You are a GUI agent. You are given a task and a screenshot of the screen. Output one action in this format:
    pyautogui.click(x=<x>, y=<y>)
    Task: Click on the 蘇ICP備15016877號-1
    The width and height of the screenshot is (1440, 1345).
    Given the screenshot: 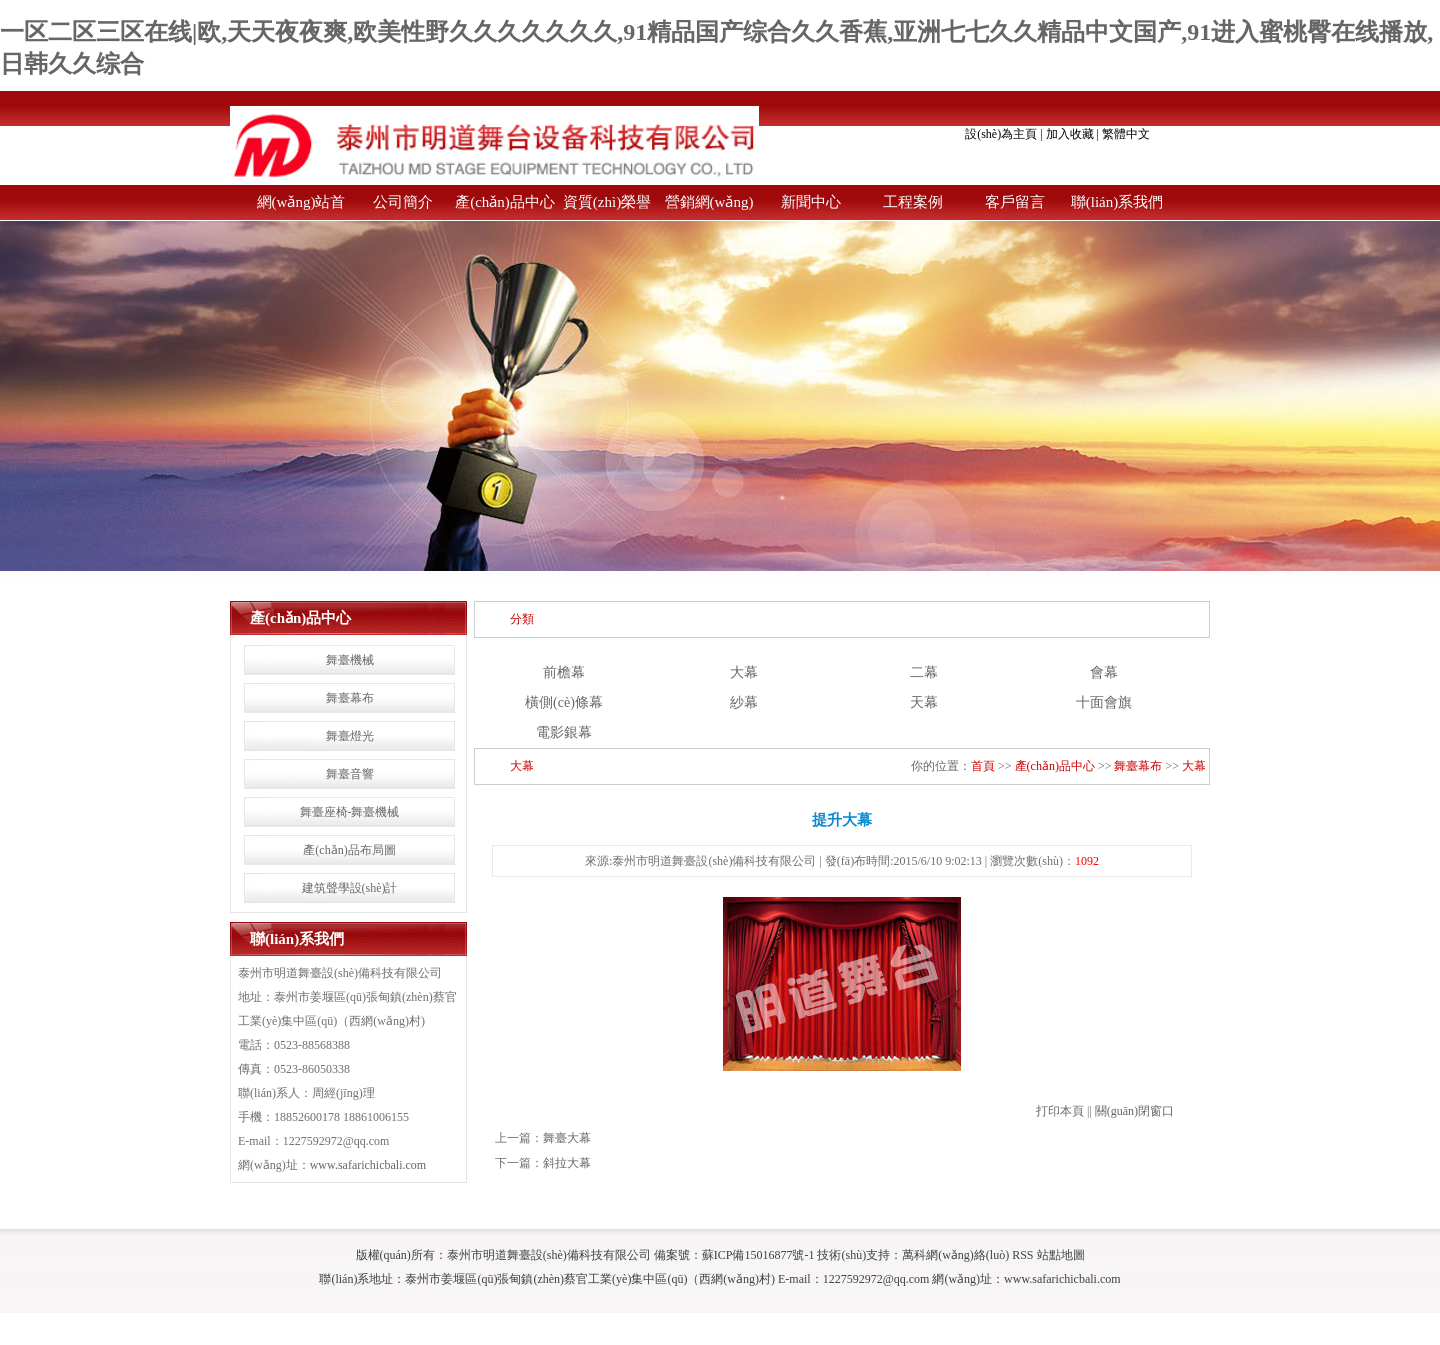 What is the action you would take?
    pyautogui.click(x=758, y=1255)
    